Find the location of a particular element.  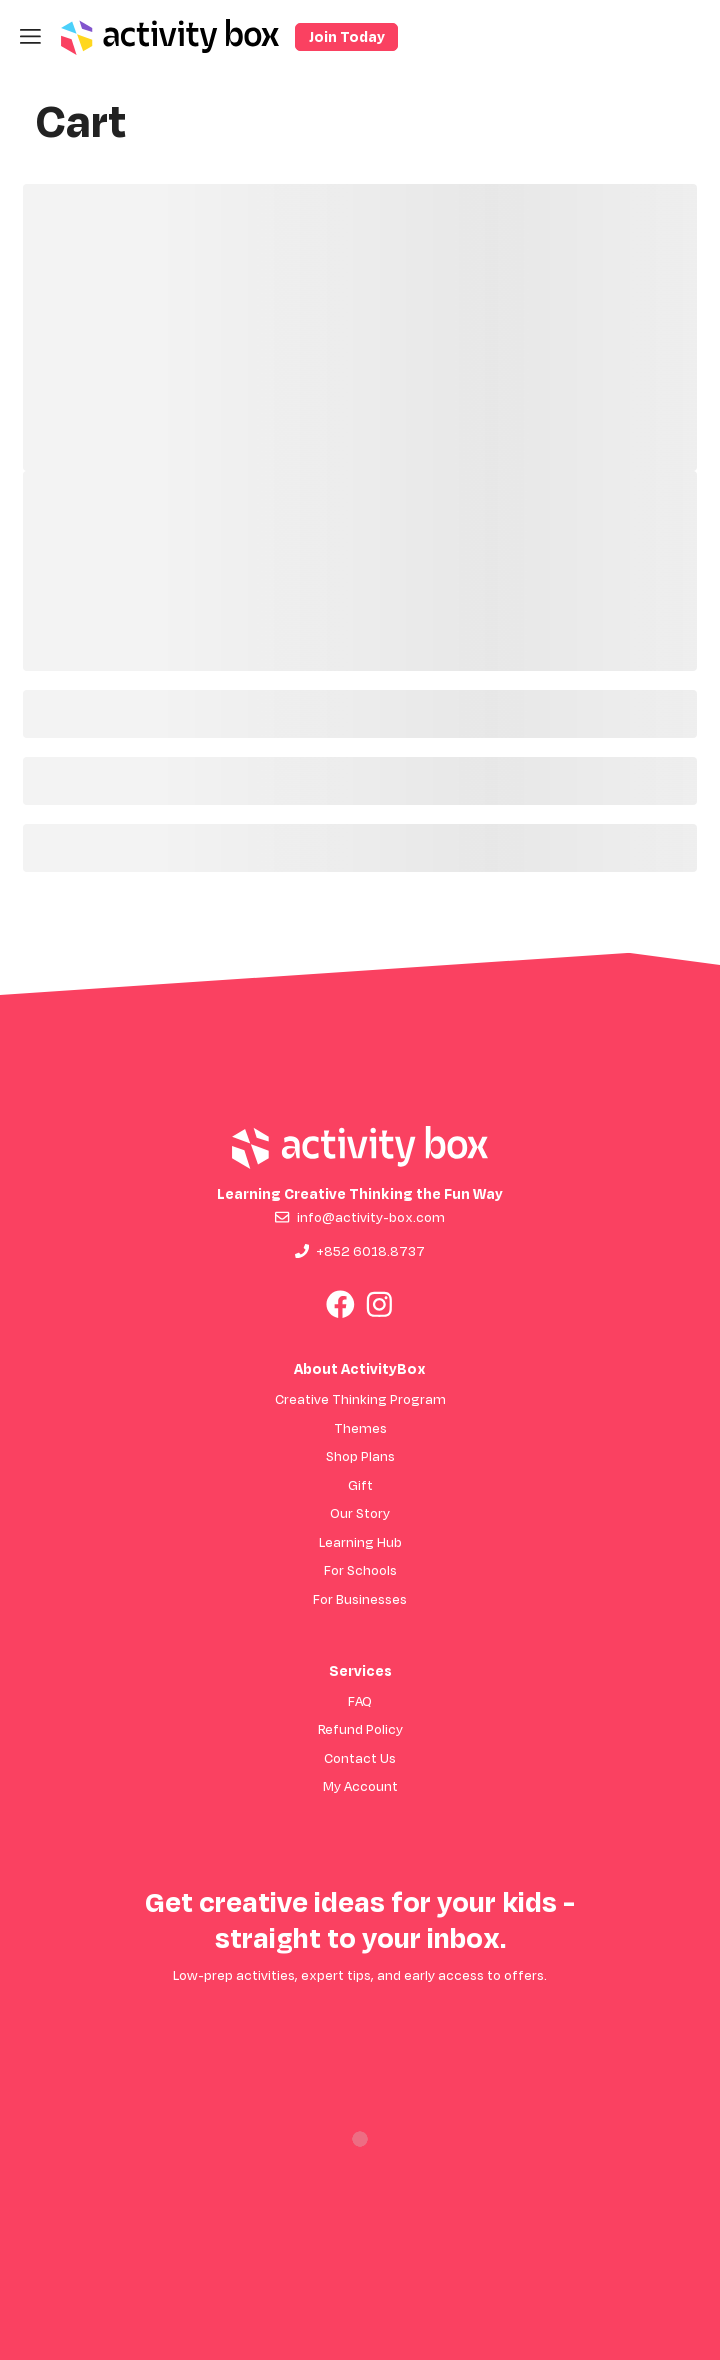

My Account is located at coordinates (360, 1785).